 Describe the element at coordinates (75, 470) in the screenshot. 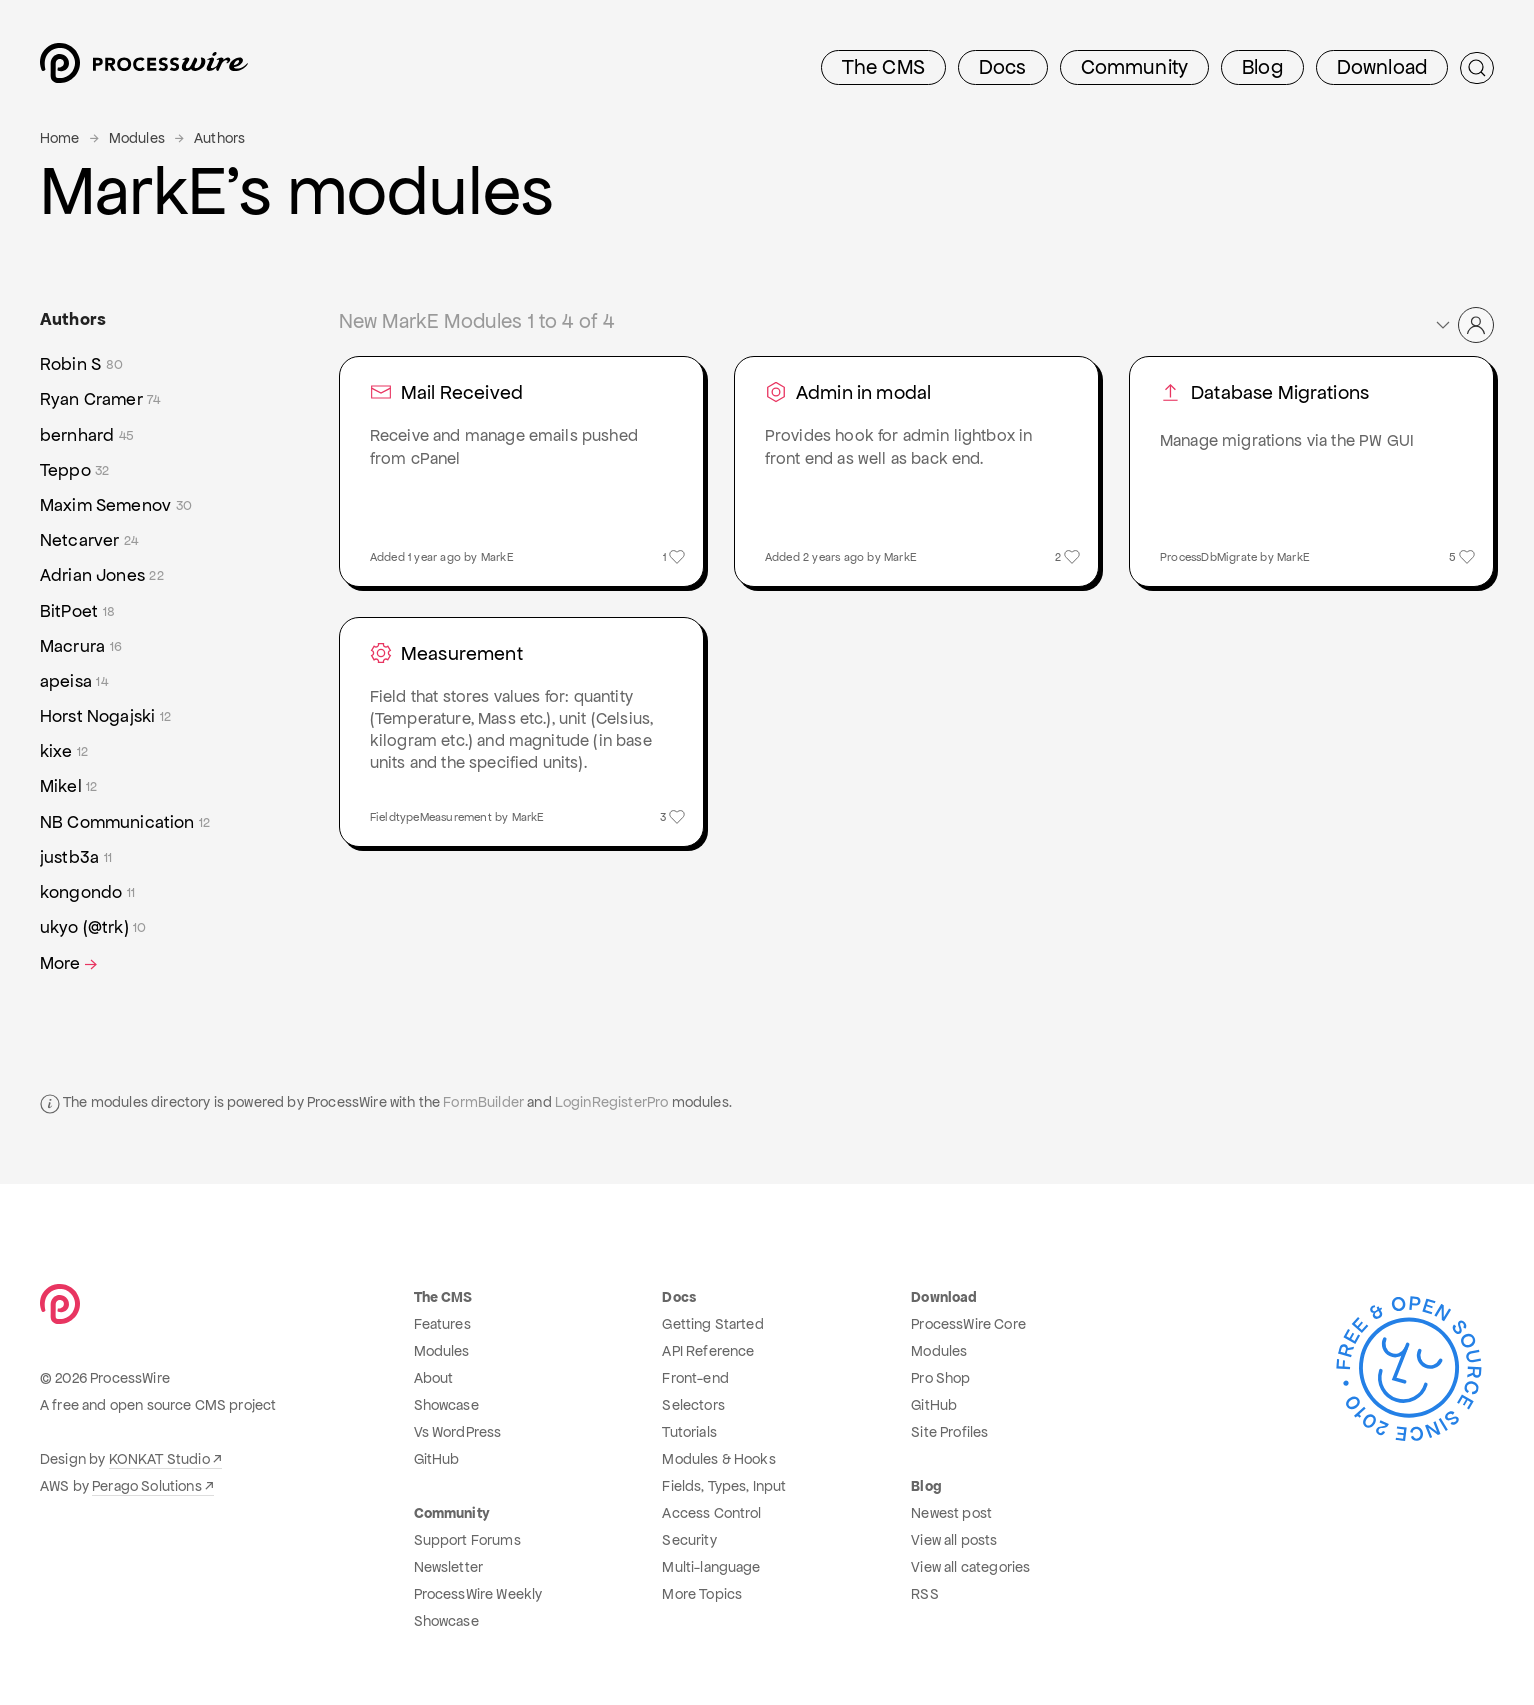

I see `Teppo` at that location.